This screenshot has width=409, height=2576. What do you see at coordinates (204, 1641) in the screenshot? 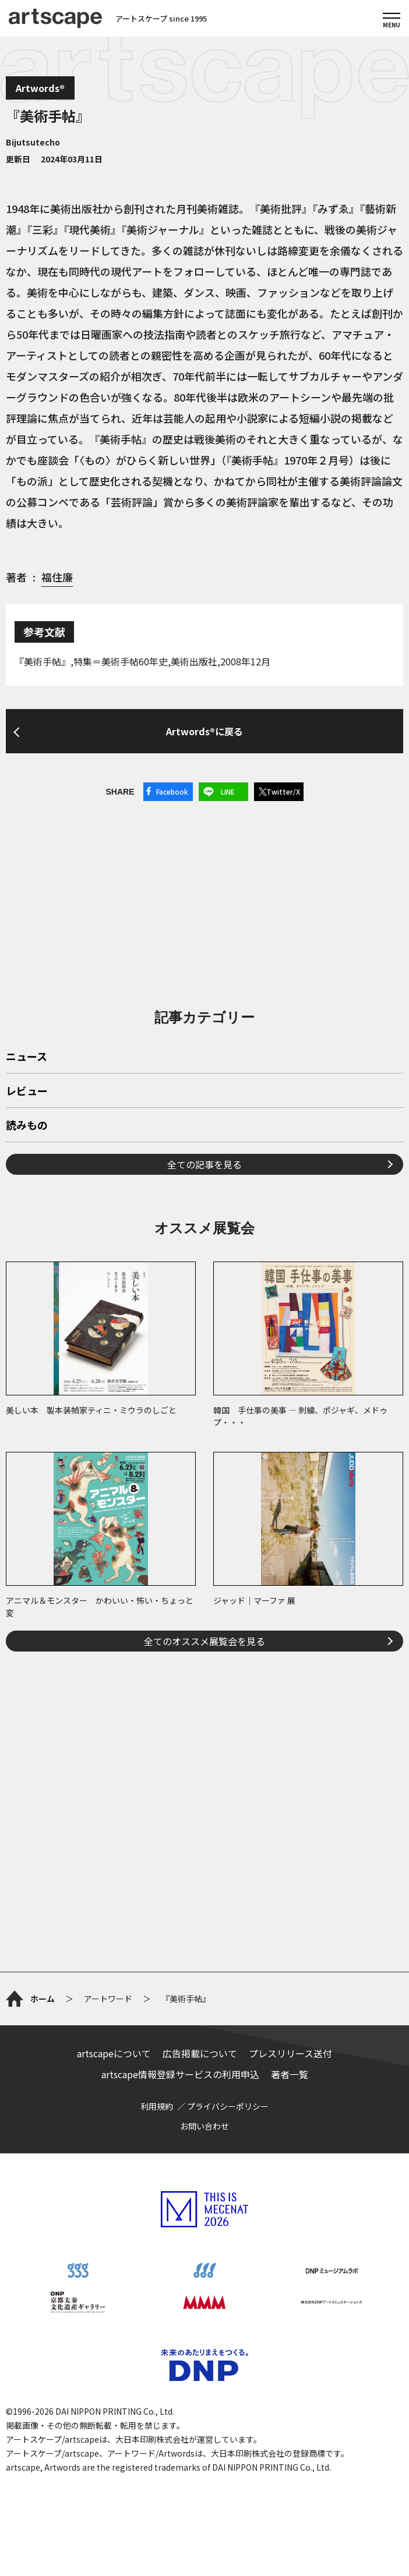
I see `全てのオススメ展覧会を見る` at bounding box center [204, 1641].